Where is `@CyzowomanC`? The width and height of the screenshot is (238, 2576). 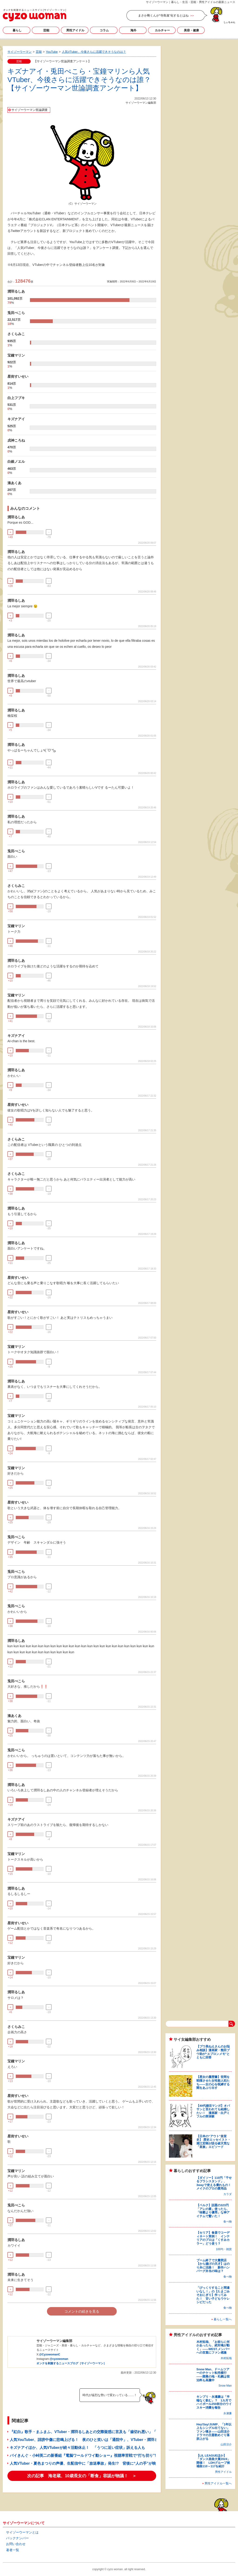 @CyzowomanC is located at coordinates (49, 2354).